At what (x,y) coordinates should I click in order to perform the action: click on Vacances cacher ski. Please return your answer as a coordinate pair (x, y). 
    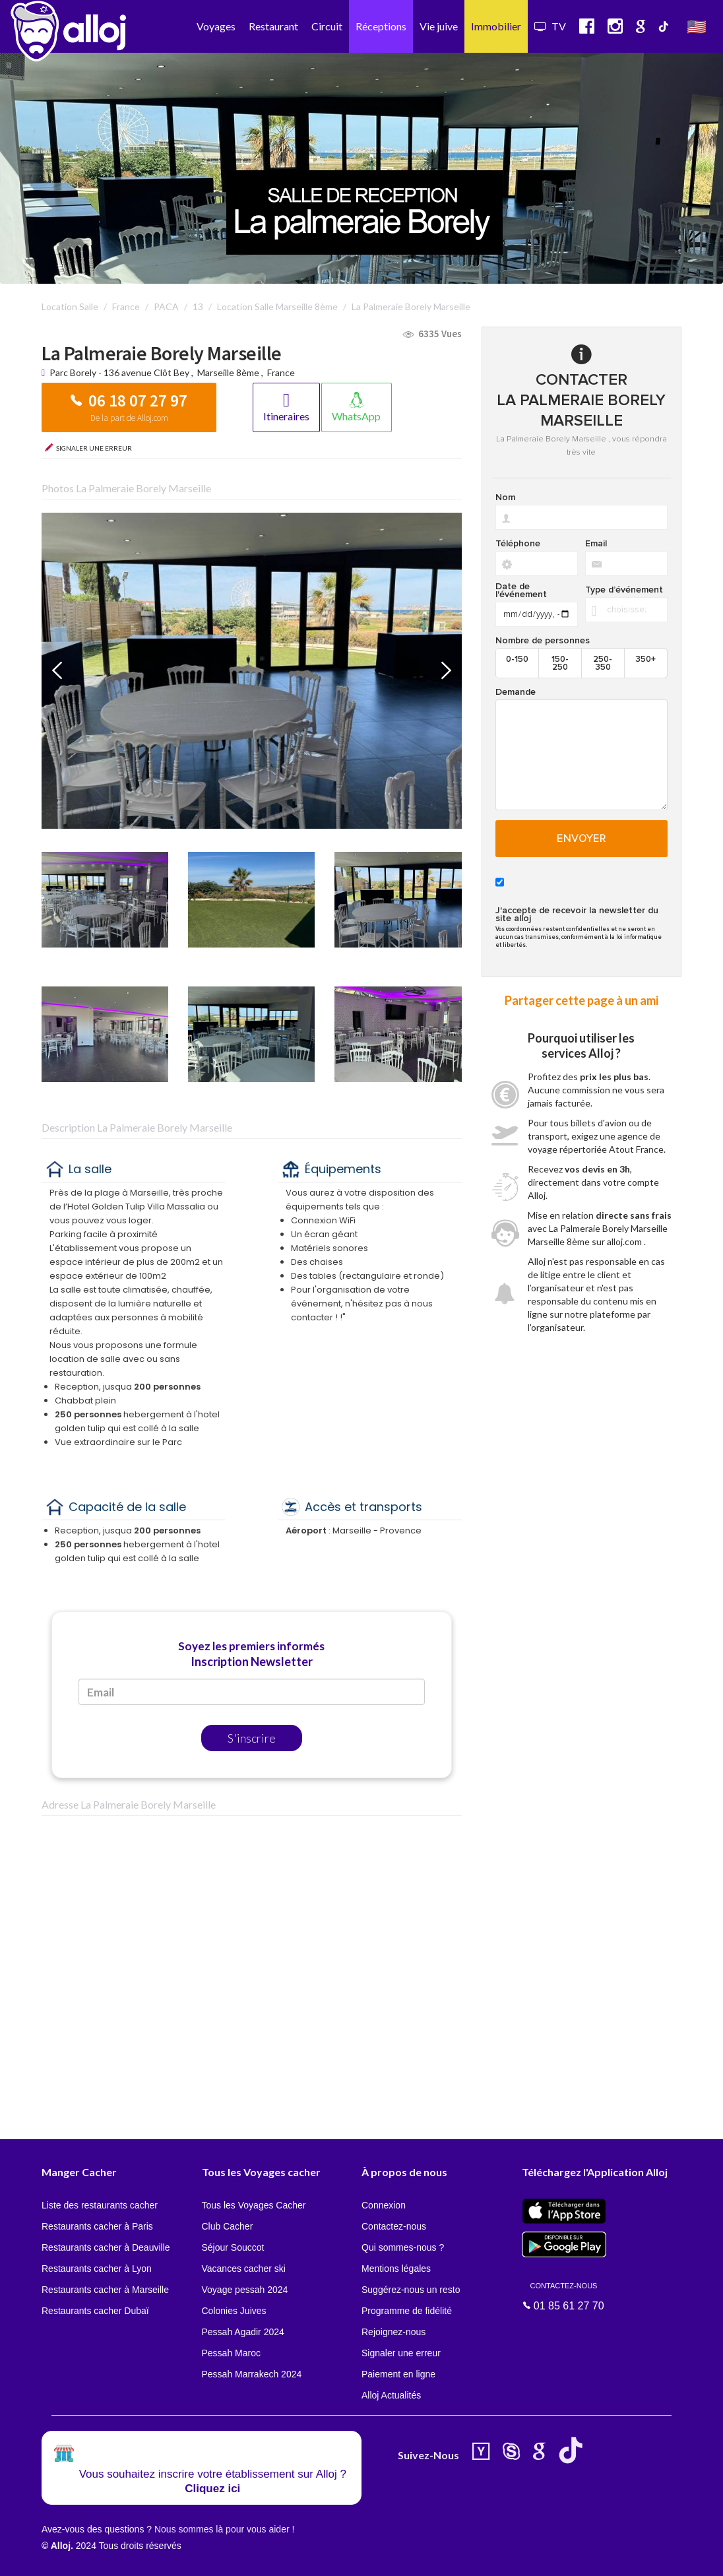
    Looking at the image, I should click on (244, 2268).